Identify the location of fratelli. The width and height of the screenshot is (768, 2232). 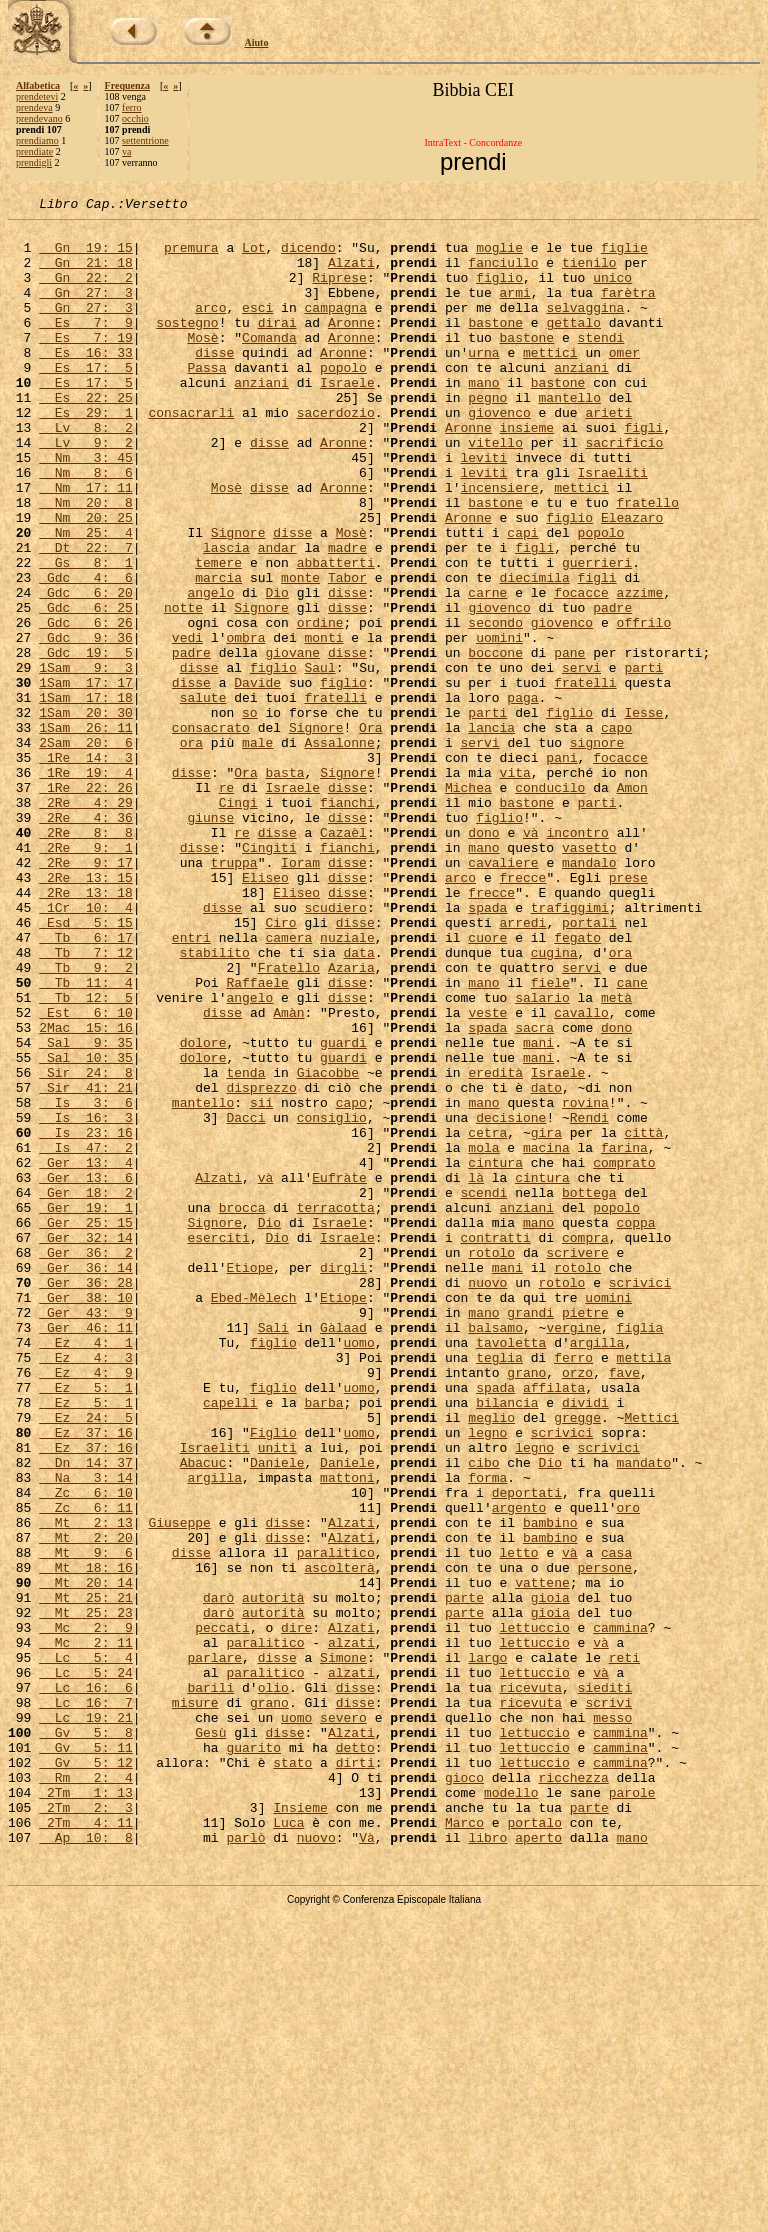
(585, 778).